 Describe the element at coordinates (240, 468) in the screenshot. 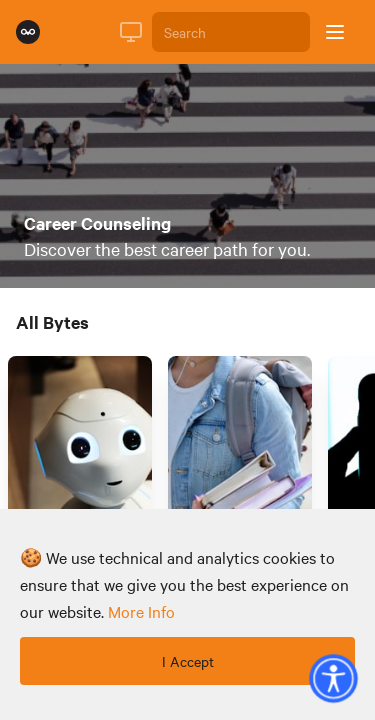

I see `[Link to Byte titled 'How Do I Pick A College?']` at that location.